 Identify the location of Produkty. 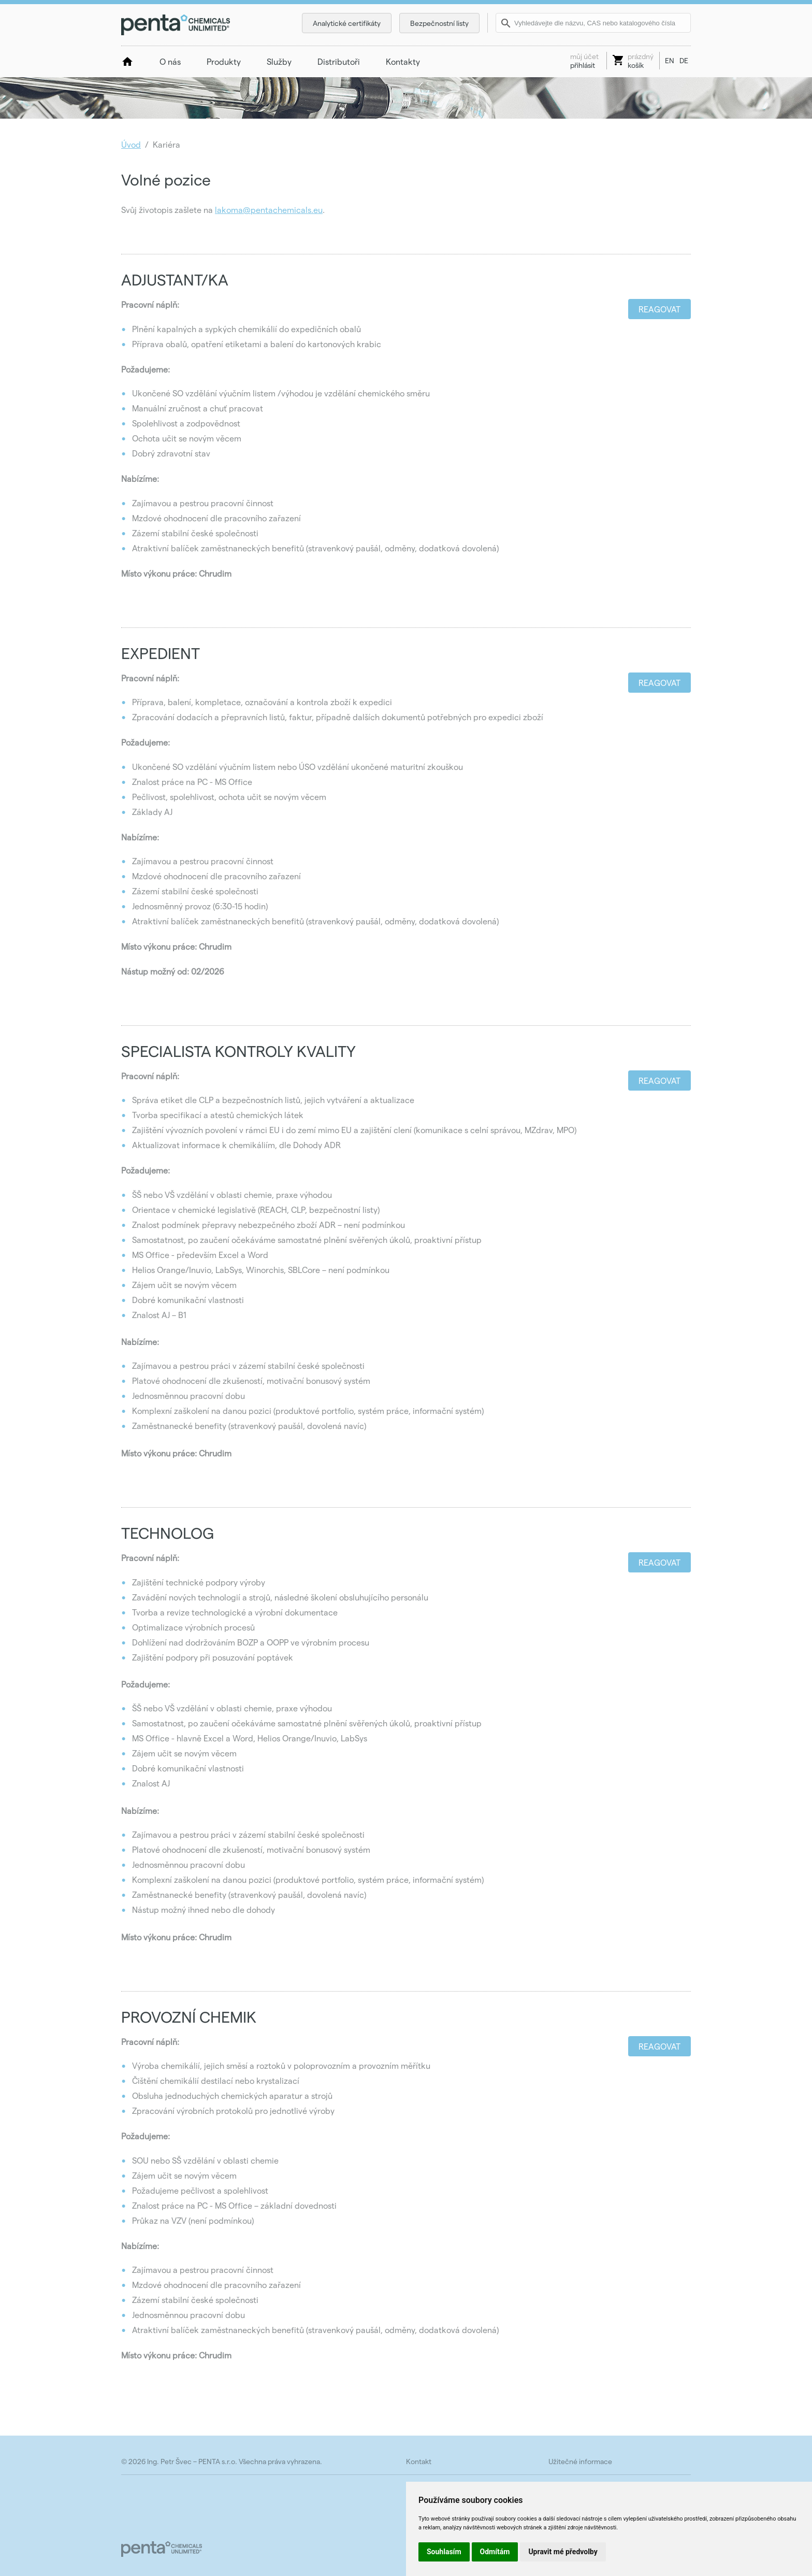
(224, 61).